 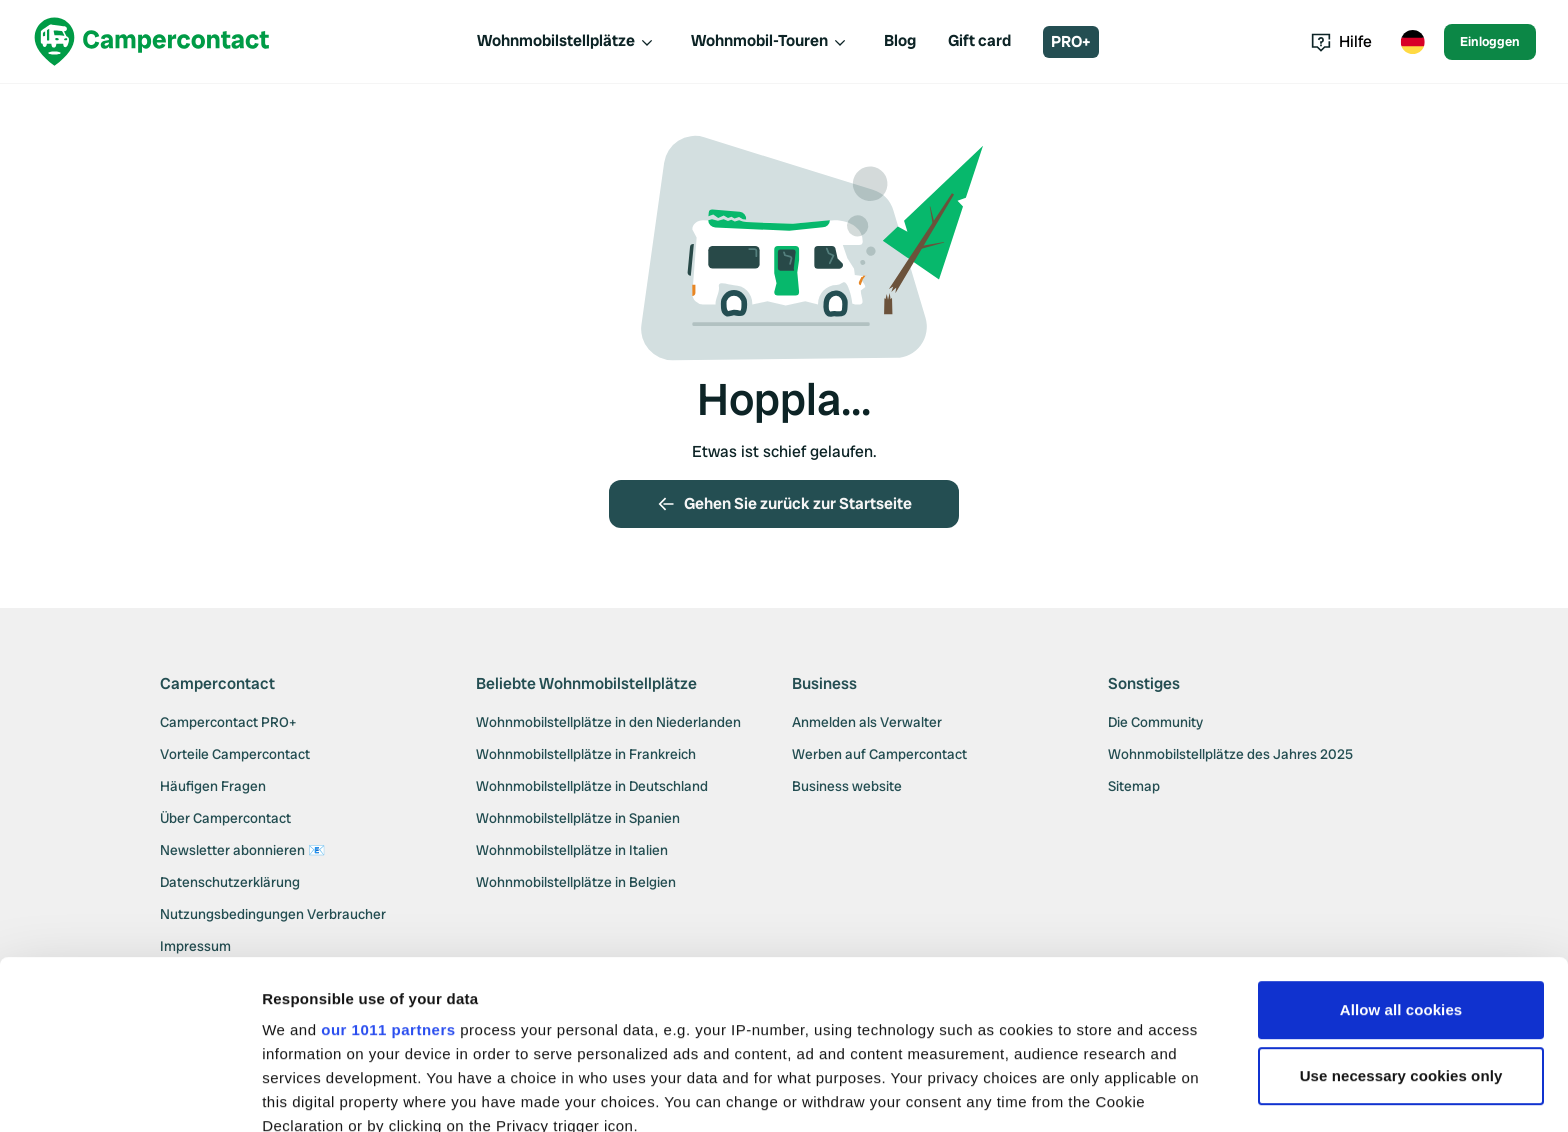 What do you see at coordinates (1401, 917) in the screenshot?
I see `Use necessary cookies only` at bounding box center [1401, 917].